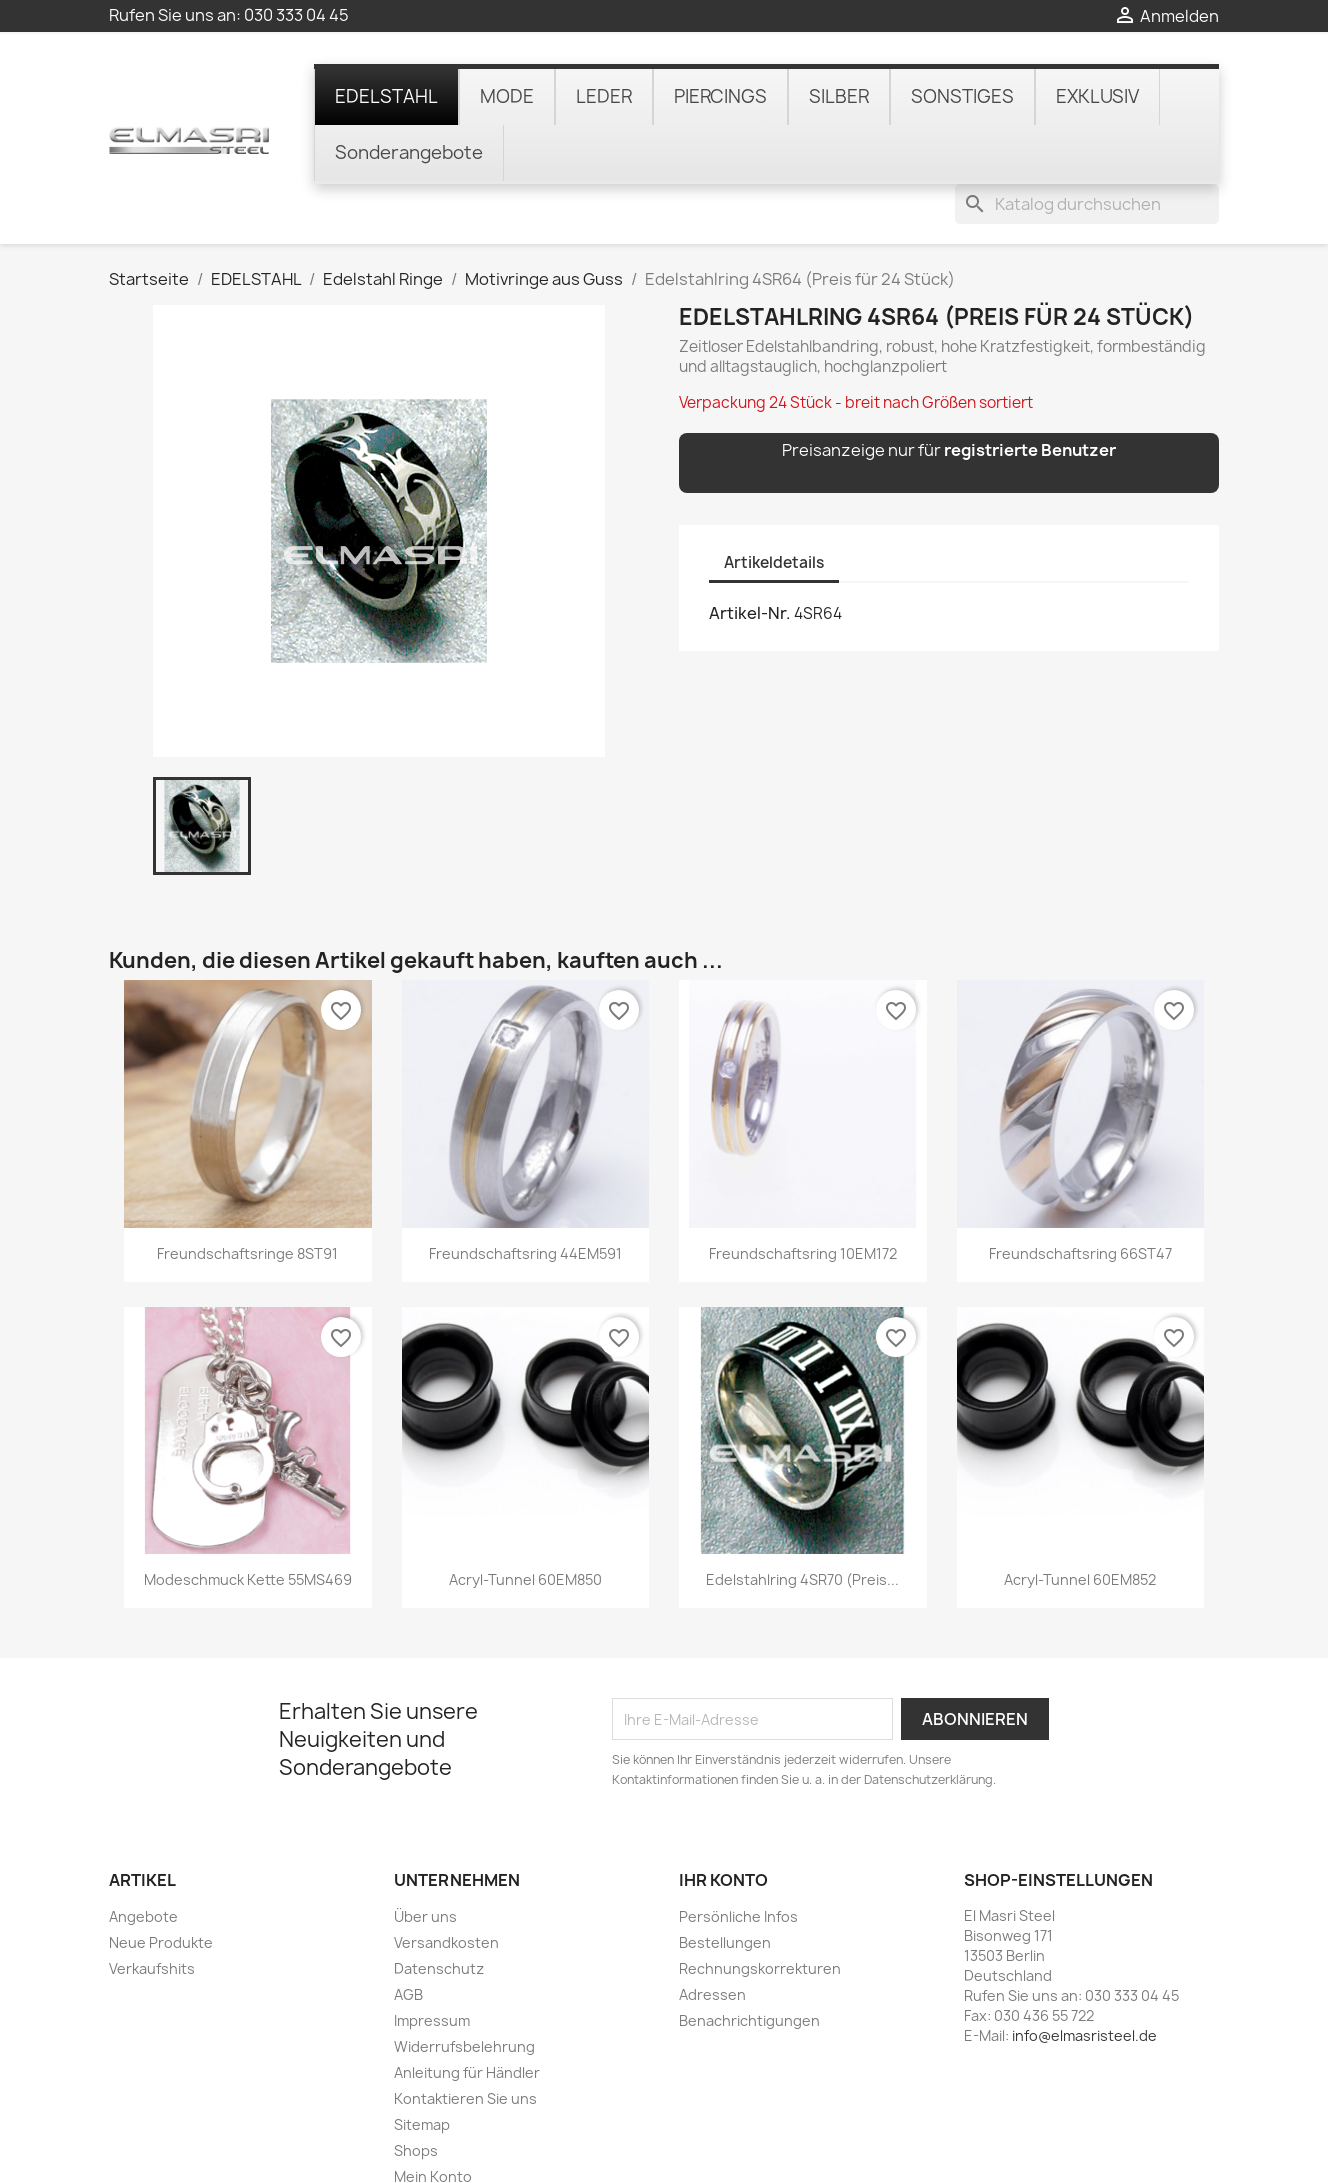 Image resolution: width=1328 pixels, height=2183 pixels. What do you see at coordinates (664, 2156) in the screenshot?
I see `© 2025 - online-shop von PrestaShop™` at bounding box center [664, 2156].